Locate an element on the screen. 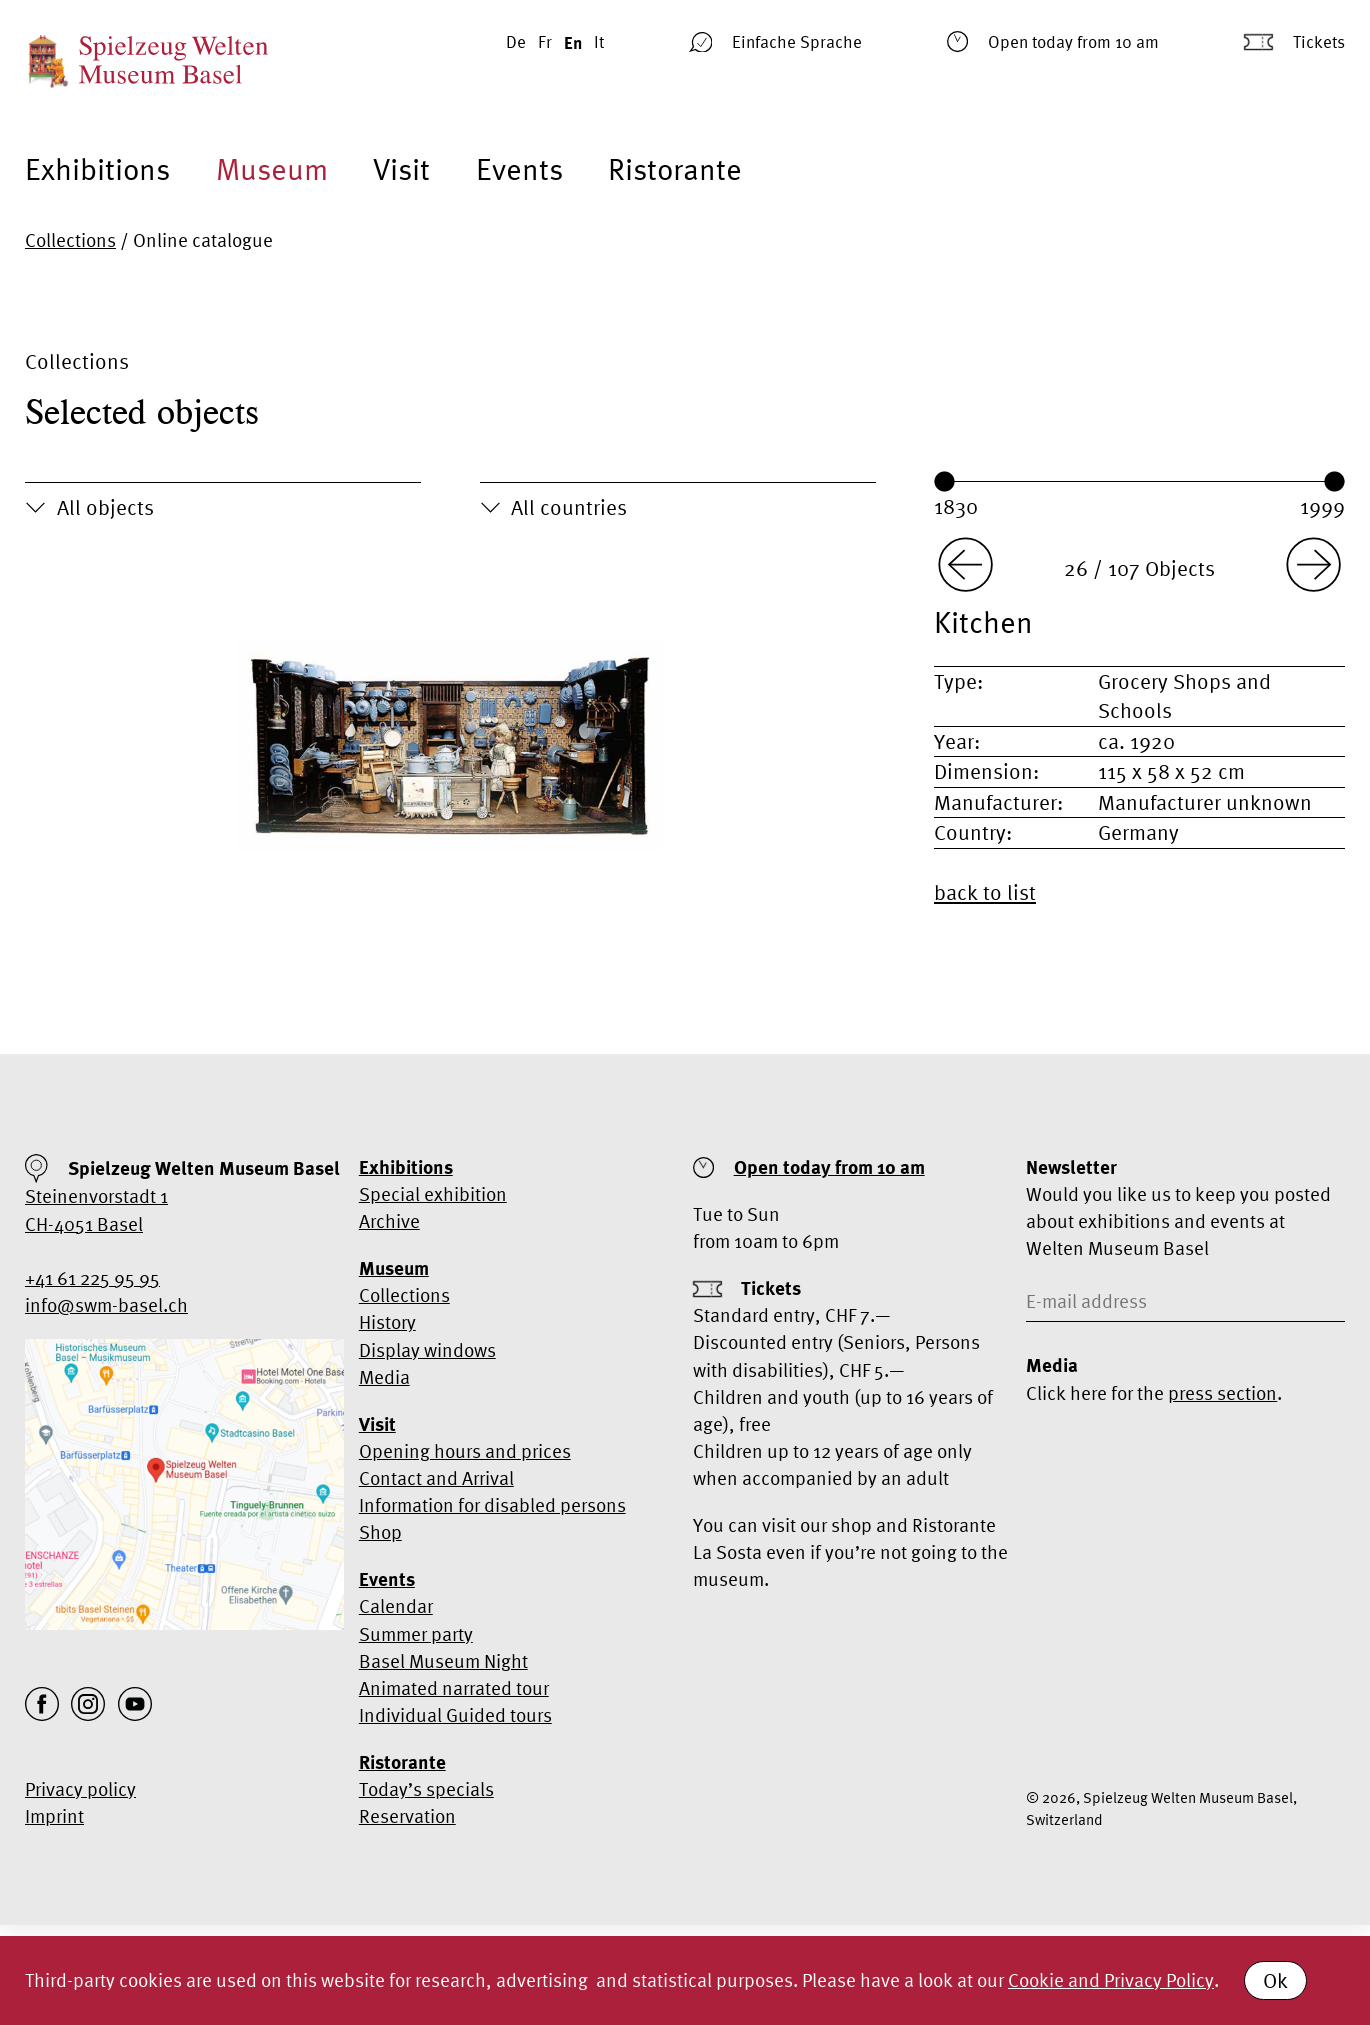 This screenshot has width=1370, height=2025. Reservation is located at coordinates (407, 1816).